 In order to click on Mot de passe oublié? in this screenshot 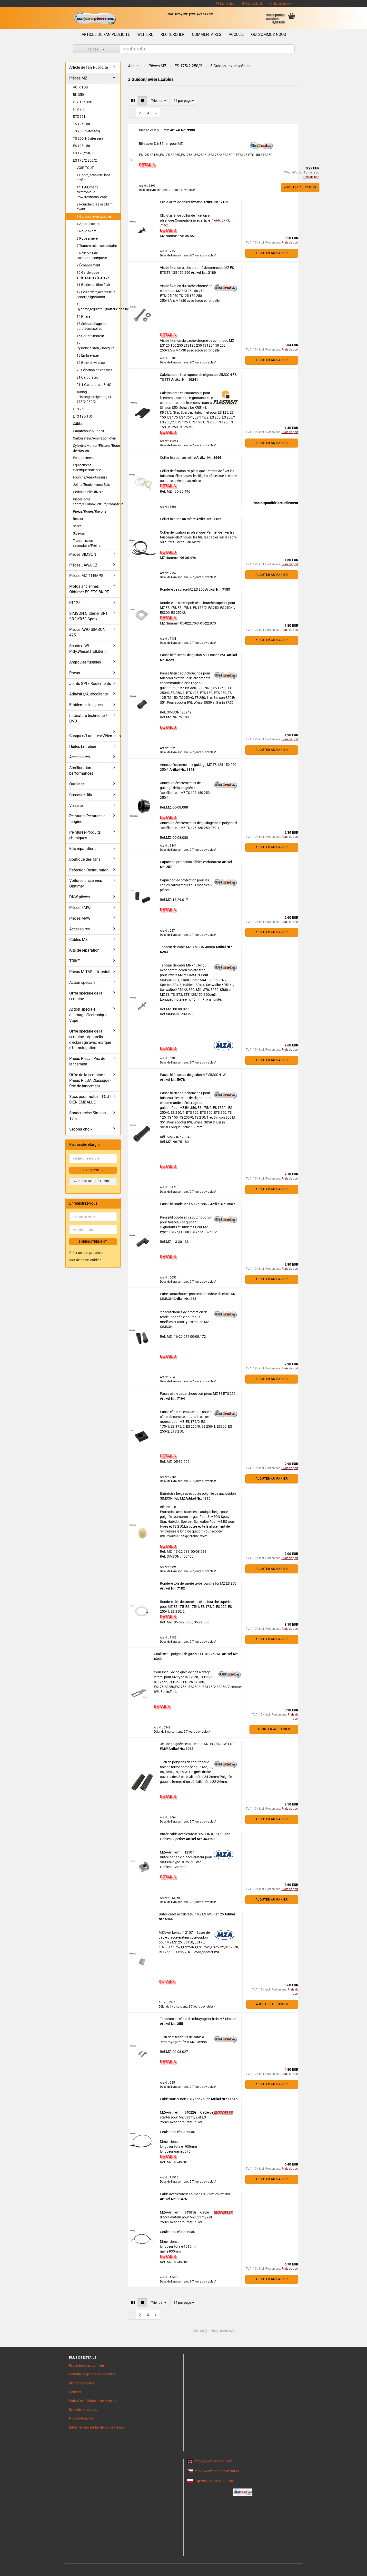, I will do `click(85, 1260)`.